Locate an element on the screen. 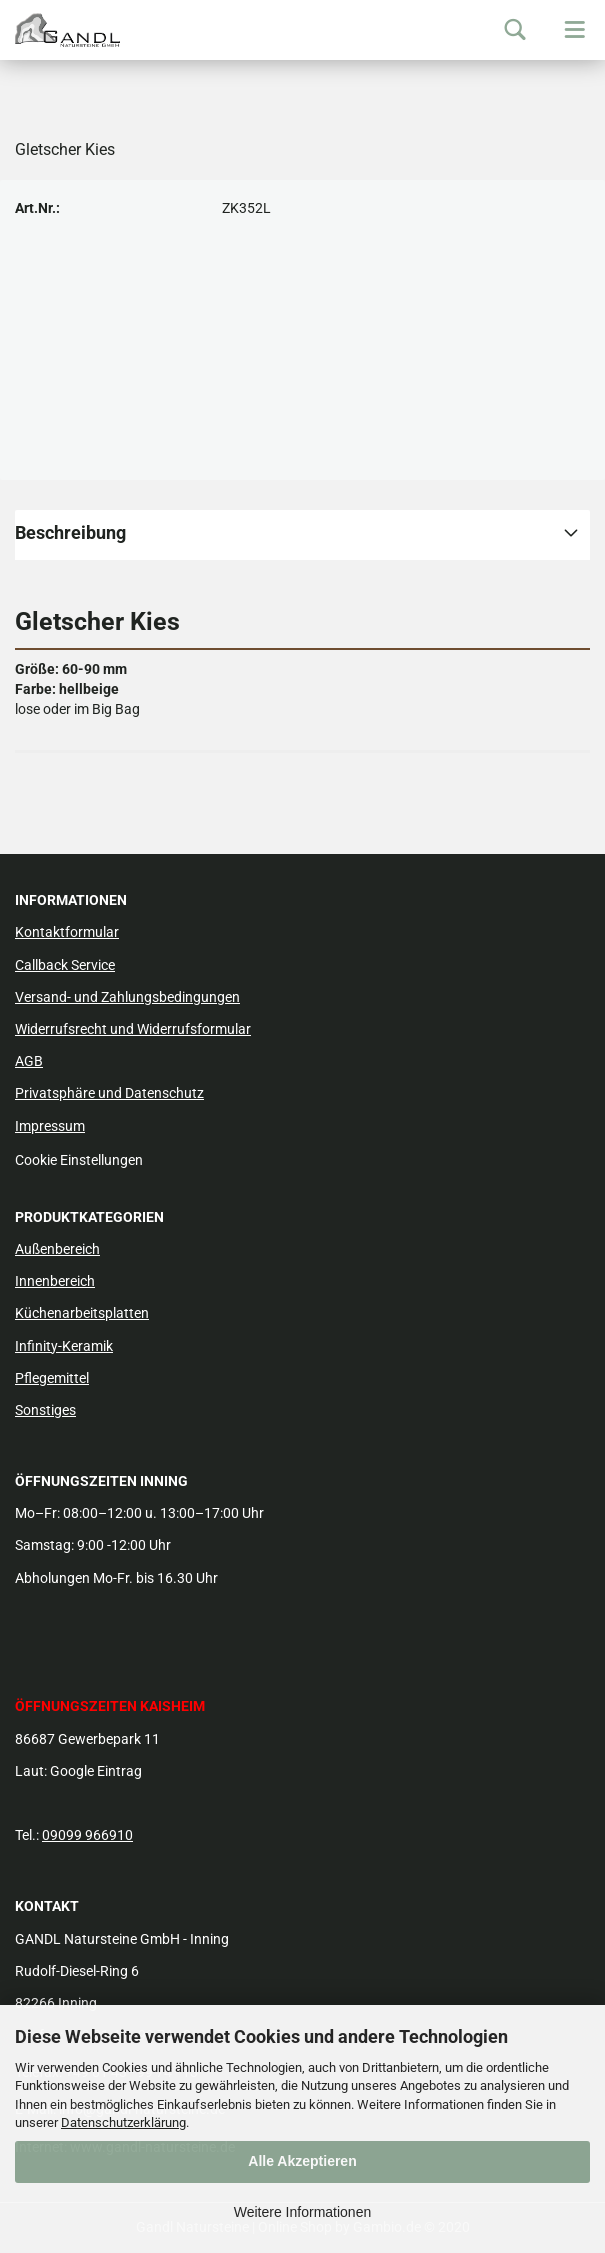 The image size is (605, 2253). AGB is located at coordinates (29, 1061).